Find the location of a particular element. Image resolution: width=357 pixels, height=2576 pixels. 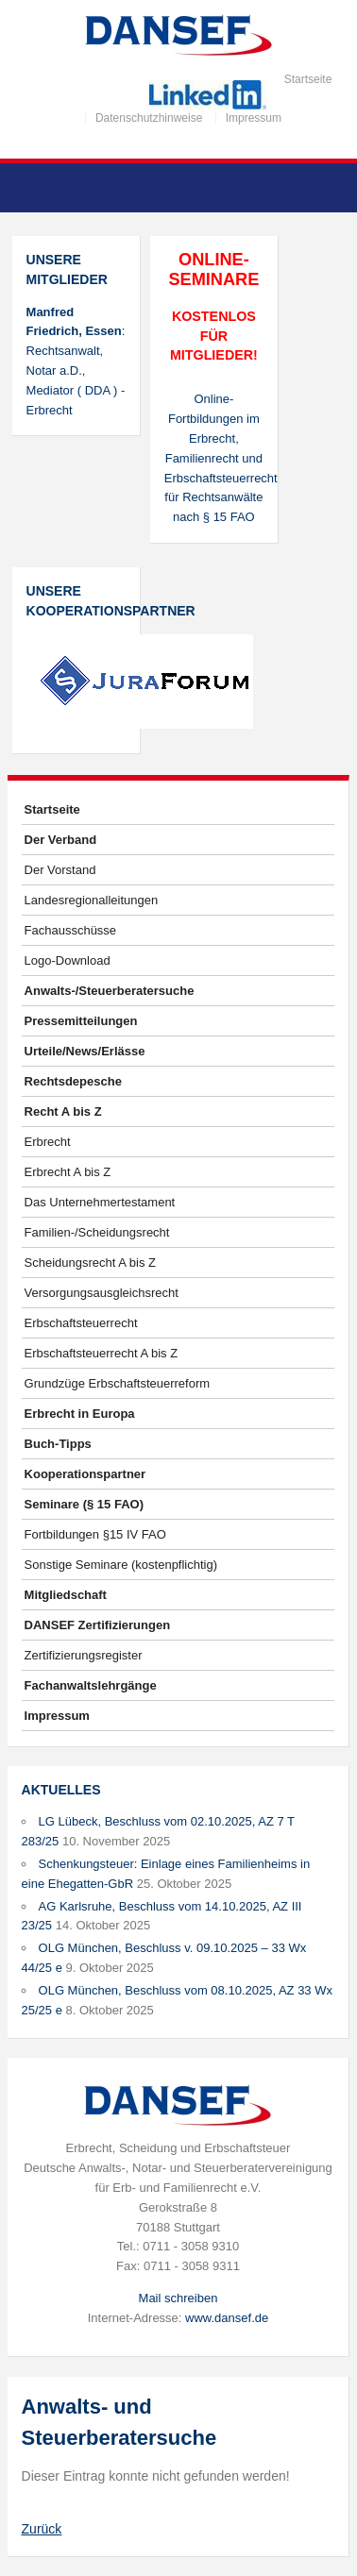

Erbschaftsteuerrecht A bis Z is located at coordinates (101, 1353).